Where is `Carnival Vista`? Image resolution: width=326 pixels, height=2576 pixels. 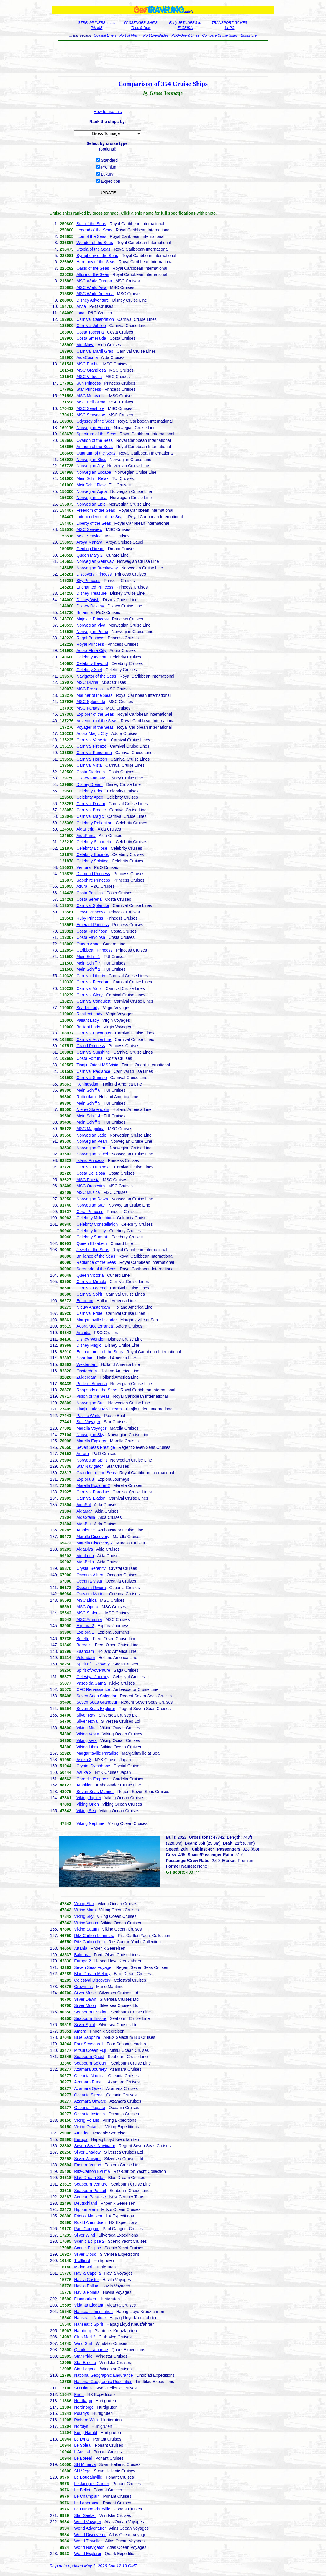 Carnival Vista is located at coordinates (89, 765).